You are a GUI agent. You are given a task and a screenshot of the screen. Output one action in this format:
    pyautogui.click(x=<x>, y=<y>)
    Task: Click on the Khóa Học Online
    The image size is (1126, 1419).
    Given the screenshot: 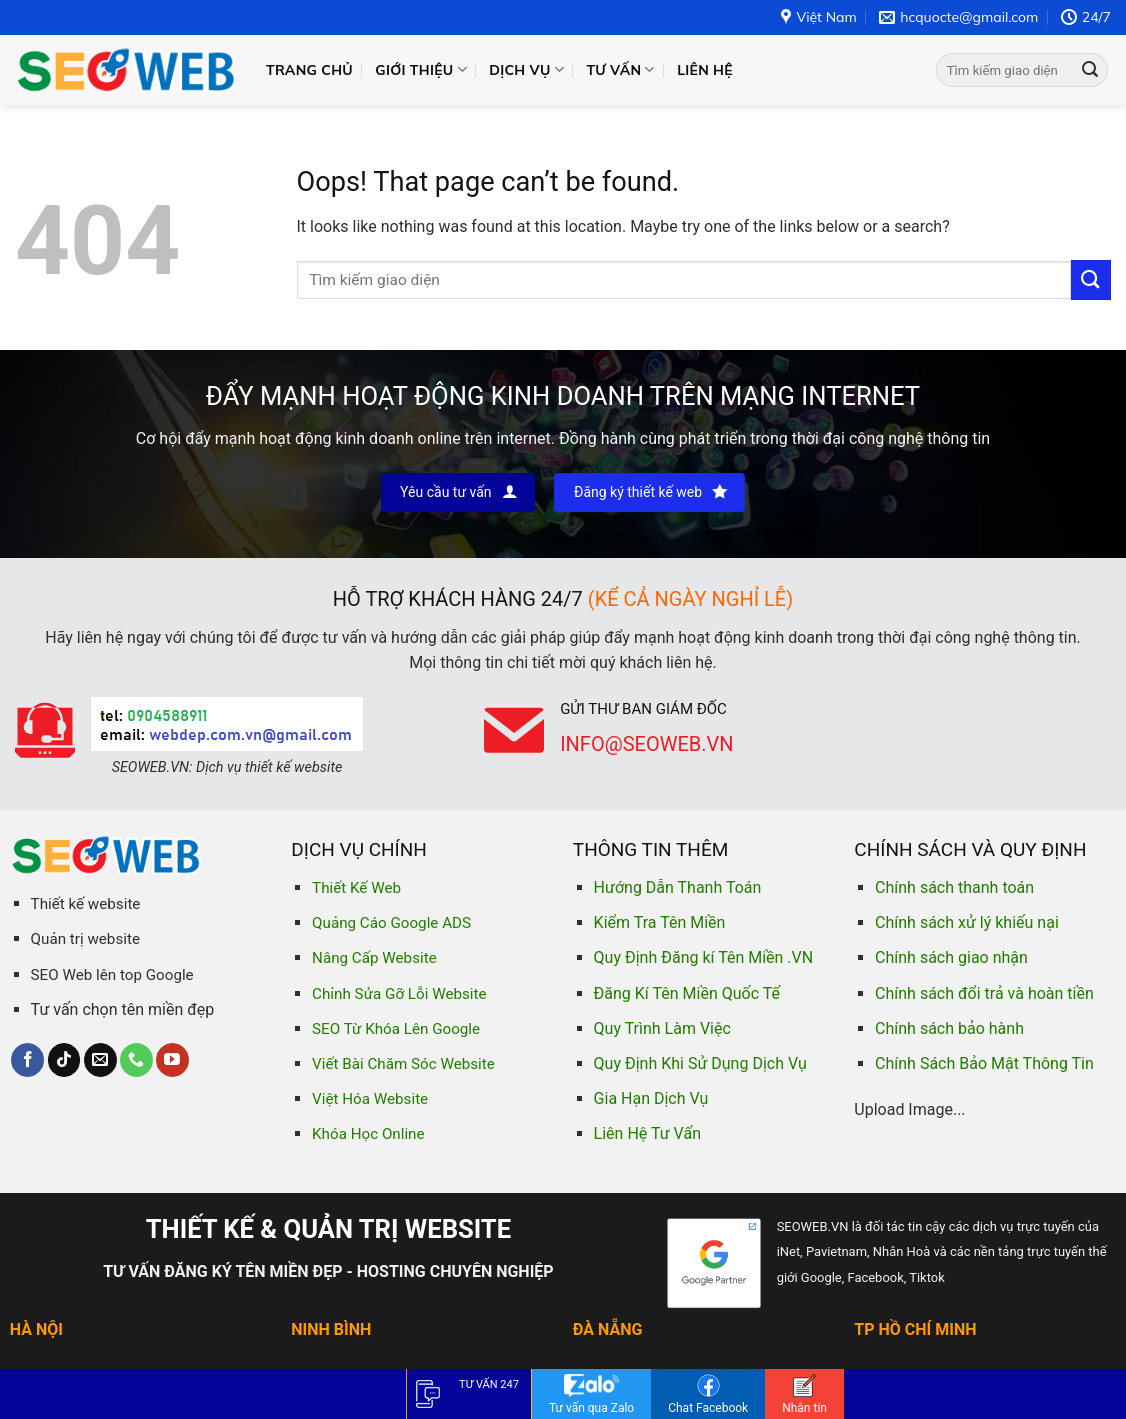 What is the action you would take?
    pyautogui.click(x=368, y=1134)
    